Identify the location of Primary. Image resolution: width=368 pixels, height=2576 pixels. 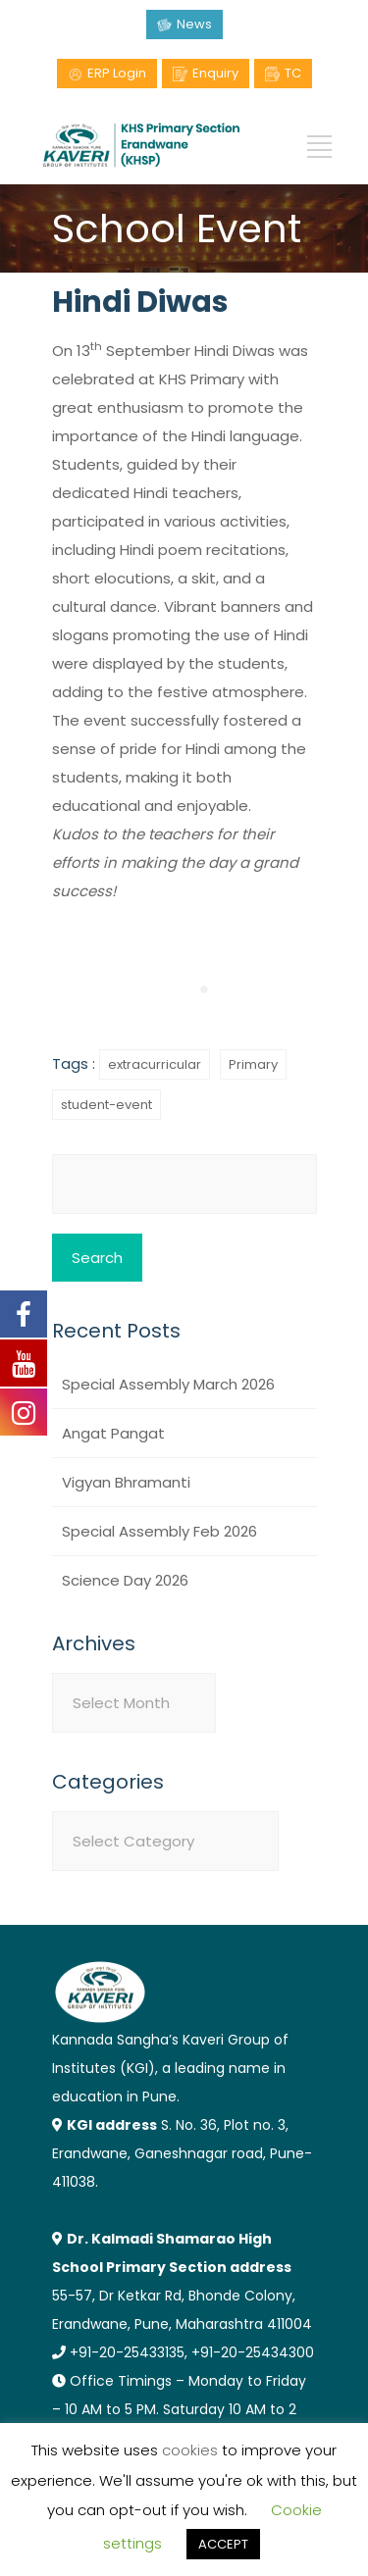
(253, 1064).